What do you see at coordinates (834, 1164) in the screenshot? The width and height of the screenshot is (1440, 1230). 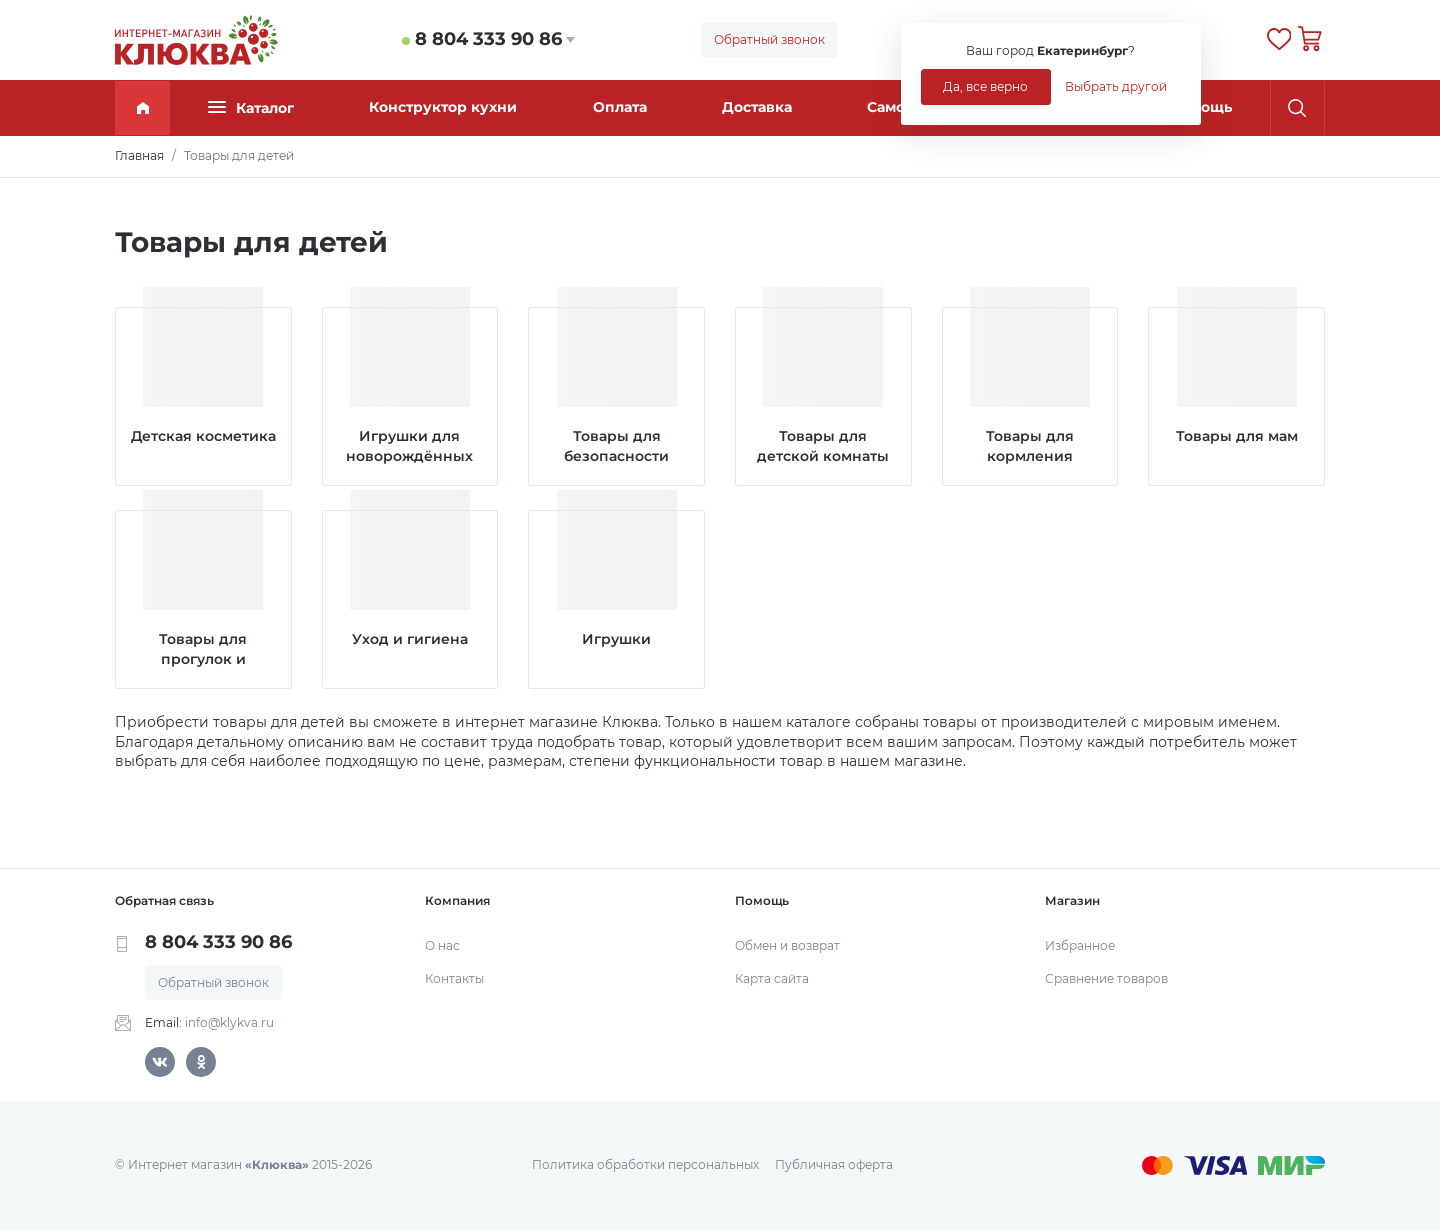 I see `Публичная оферта` at bounding box center [834, 1164].